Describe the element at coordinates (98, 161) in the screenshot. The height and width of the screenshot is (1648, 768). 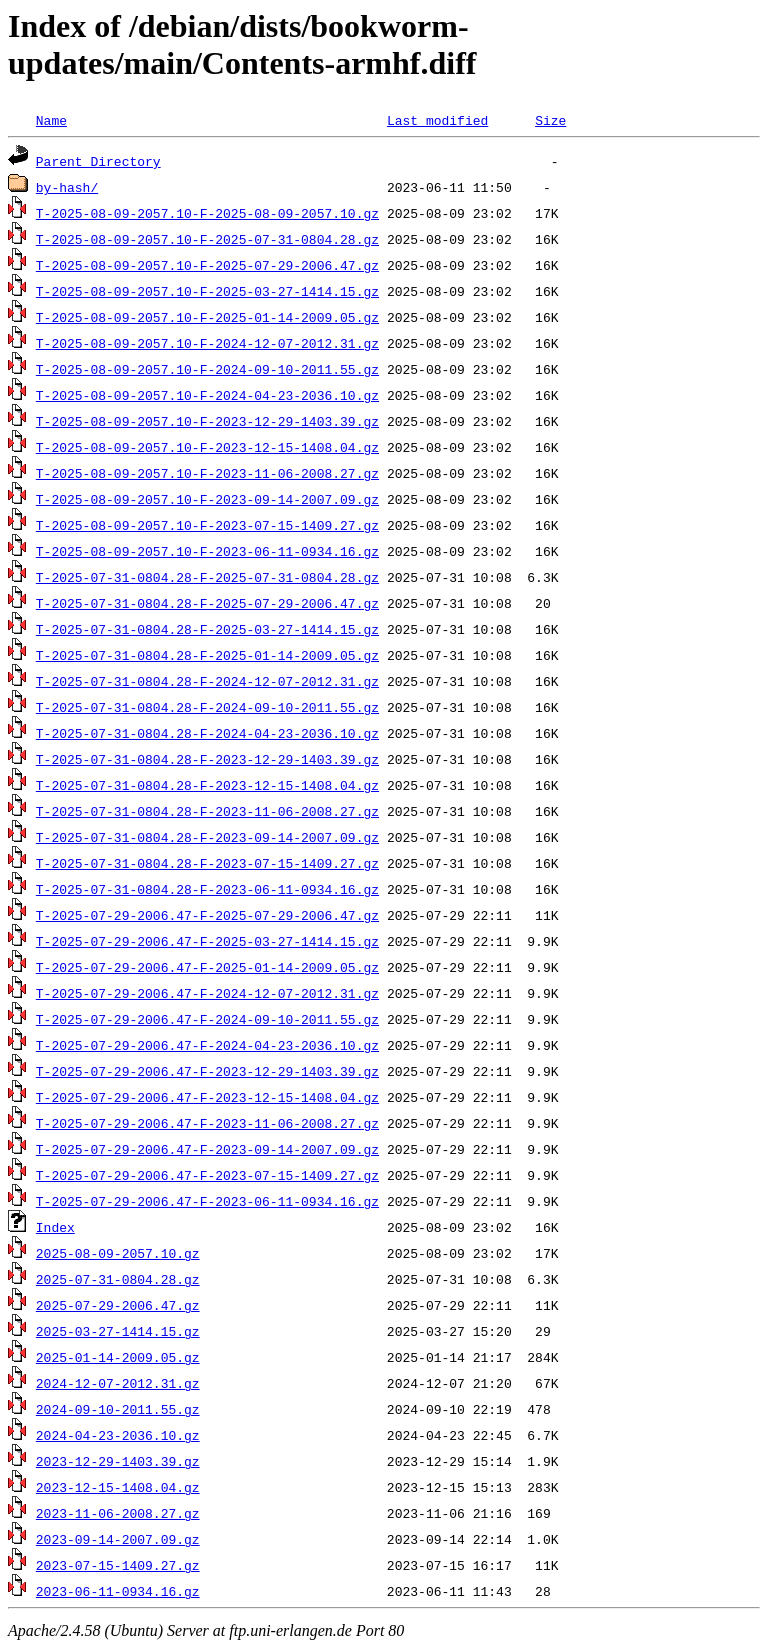
I see `Parent Directory` at that location.